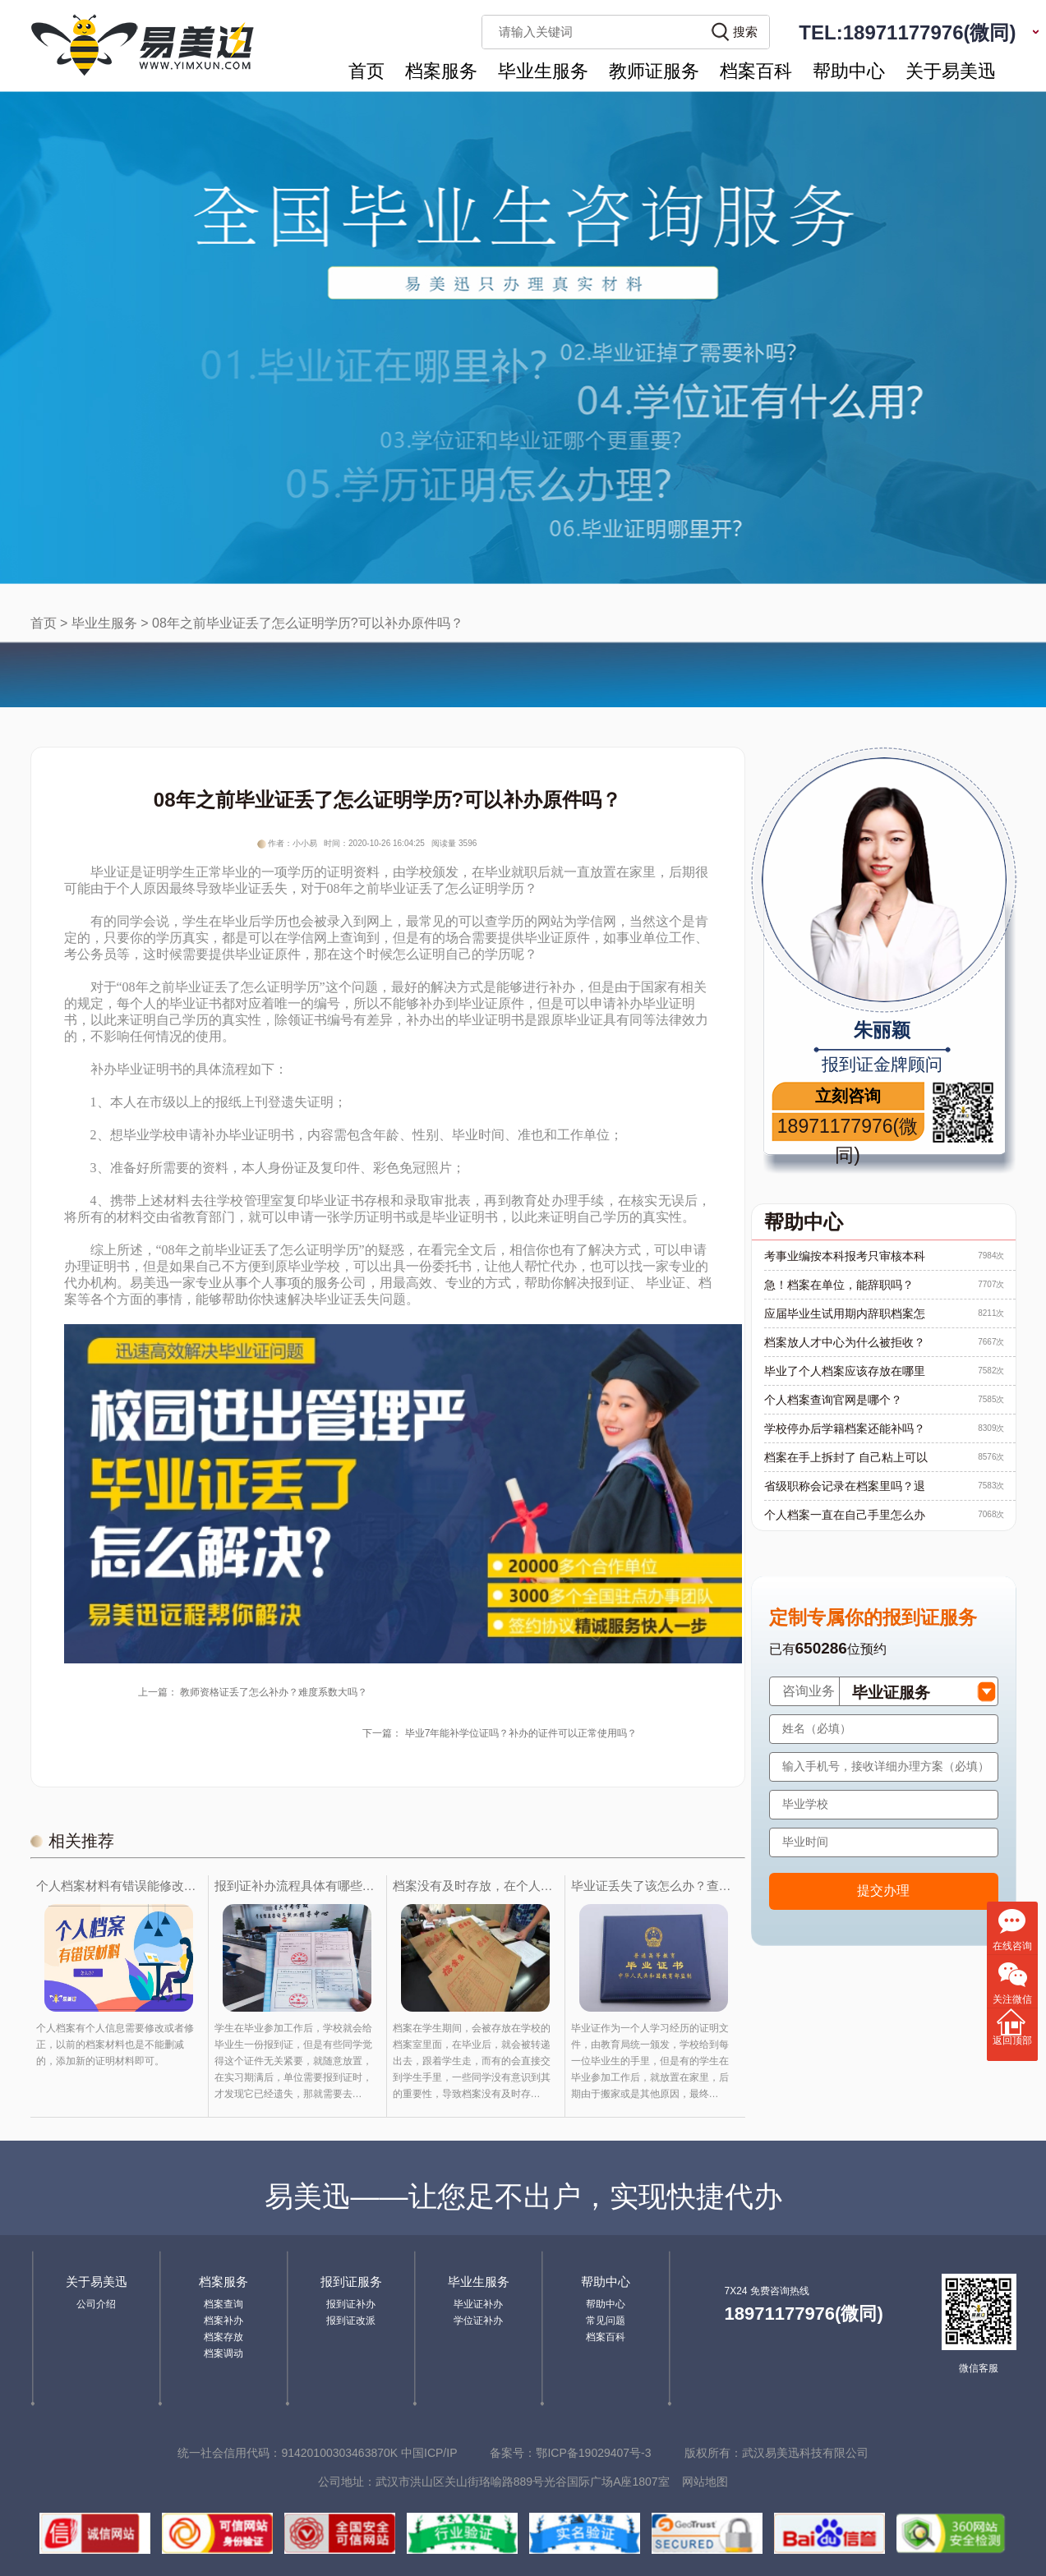  Describe the element at coordinates (441, 71) in the screenshot. I see `档案服务` at that location.